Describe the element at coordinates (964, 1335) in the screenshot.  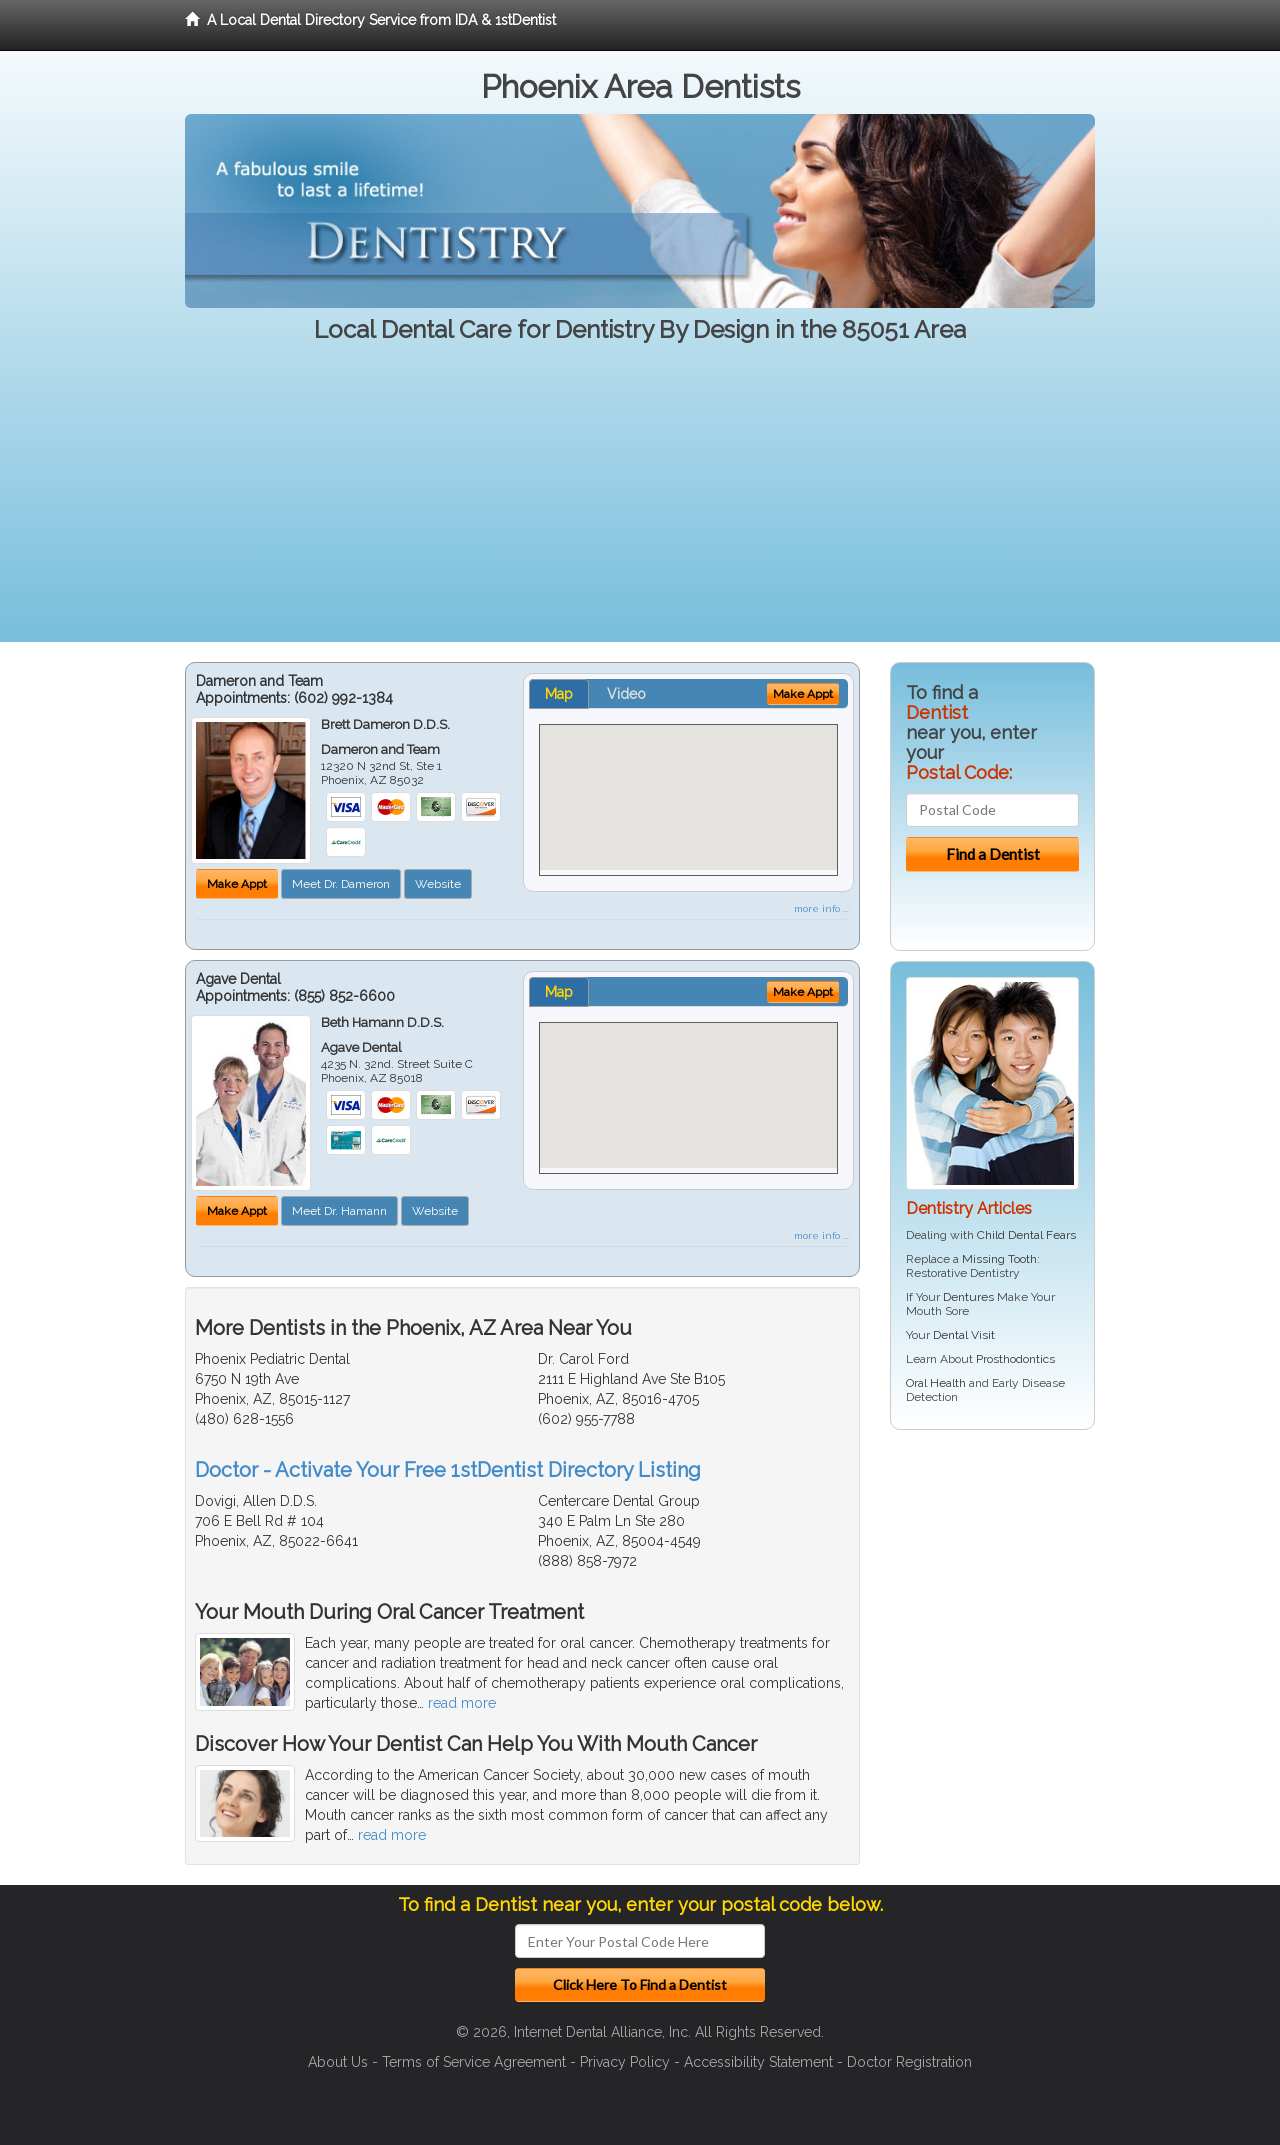
I see `Dental Visit` at that location.